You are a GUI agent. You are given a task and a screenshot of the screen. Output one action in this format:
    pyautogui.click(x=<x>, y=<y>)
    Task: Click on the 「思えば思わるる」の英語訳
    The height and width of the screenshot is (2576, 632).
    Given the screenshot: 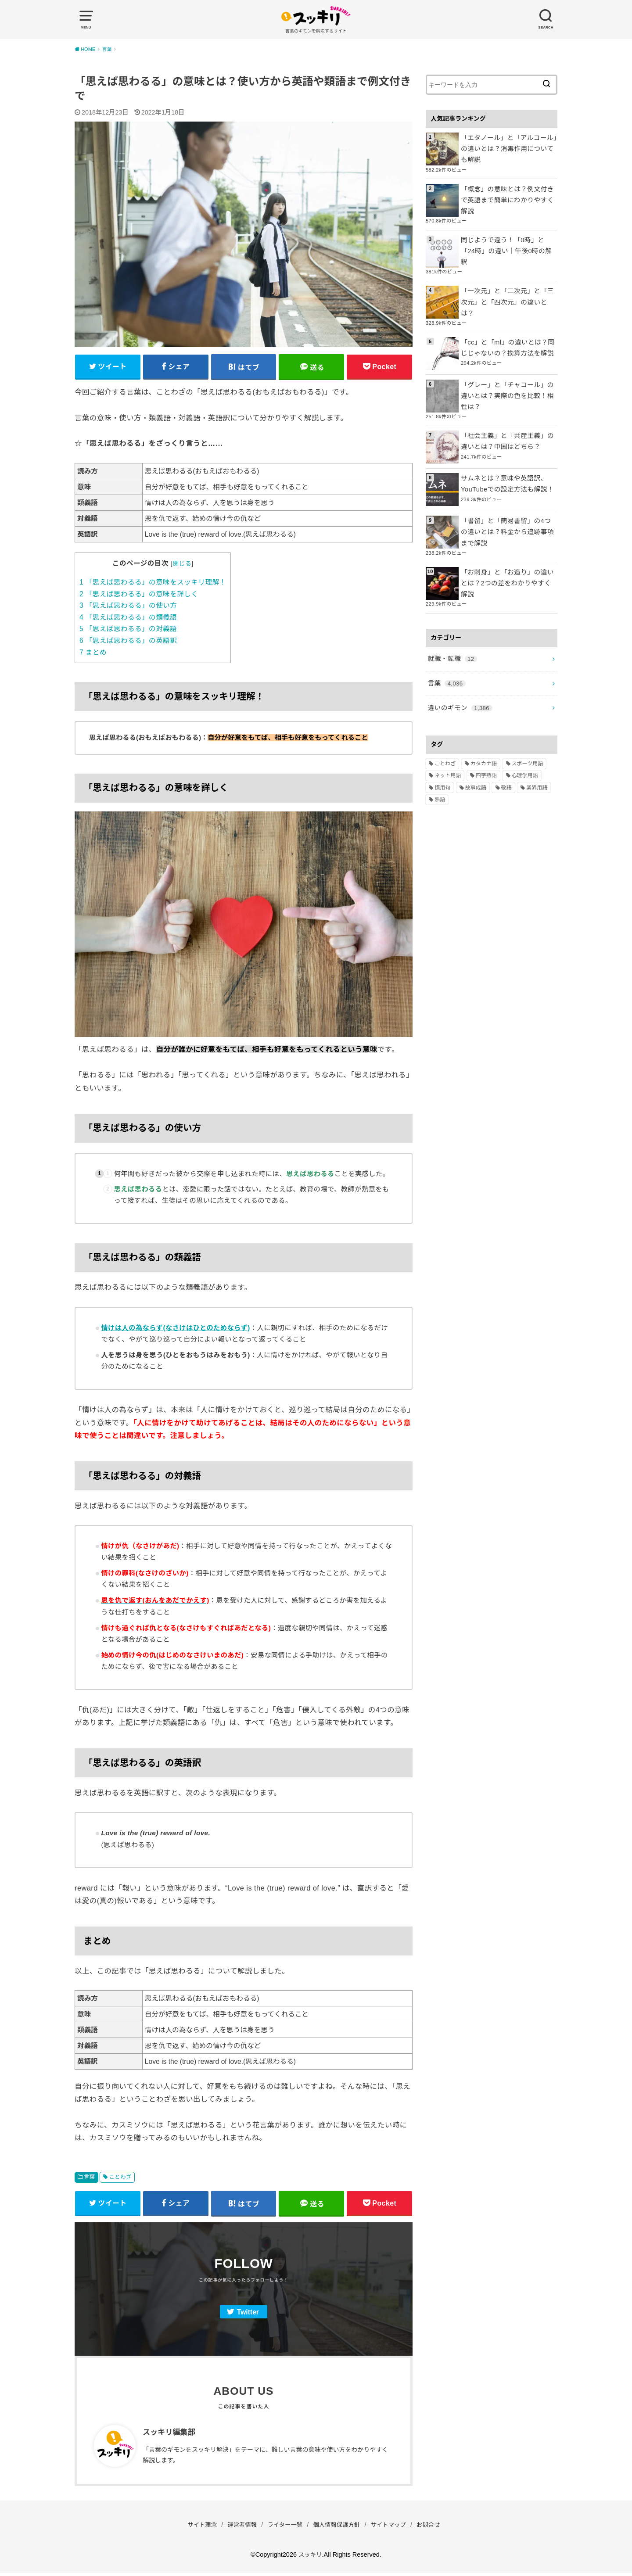 What is the action you would take?
    pyautogui.click(x=128, y=642)
    